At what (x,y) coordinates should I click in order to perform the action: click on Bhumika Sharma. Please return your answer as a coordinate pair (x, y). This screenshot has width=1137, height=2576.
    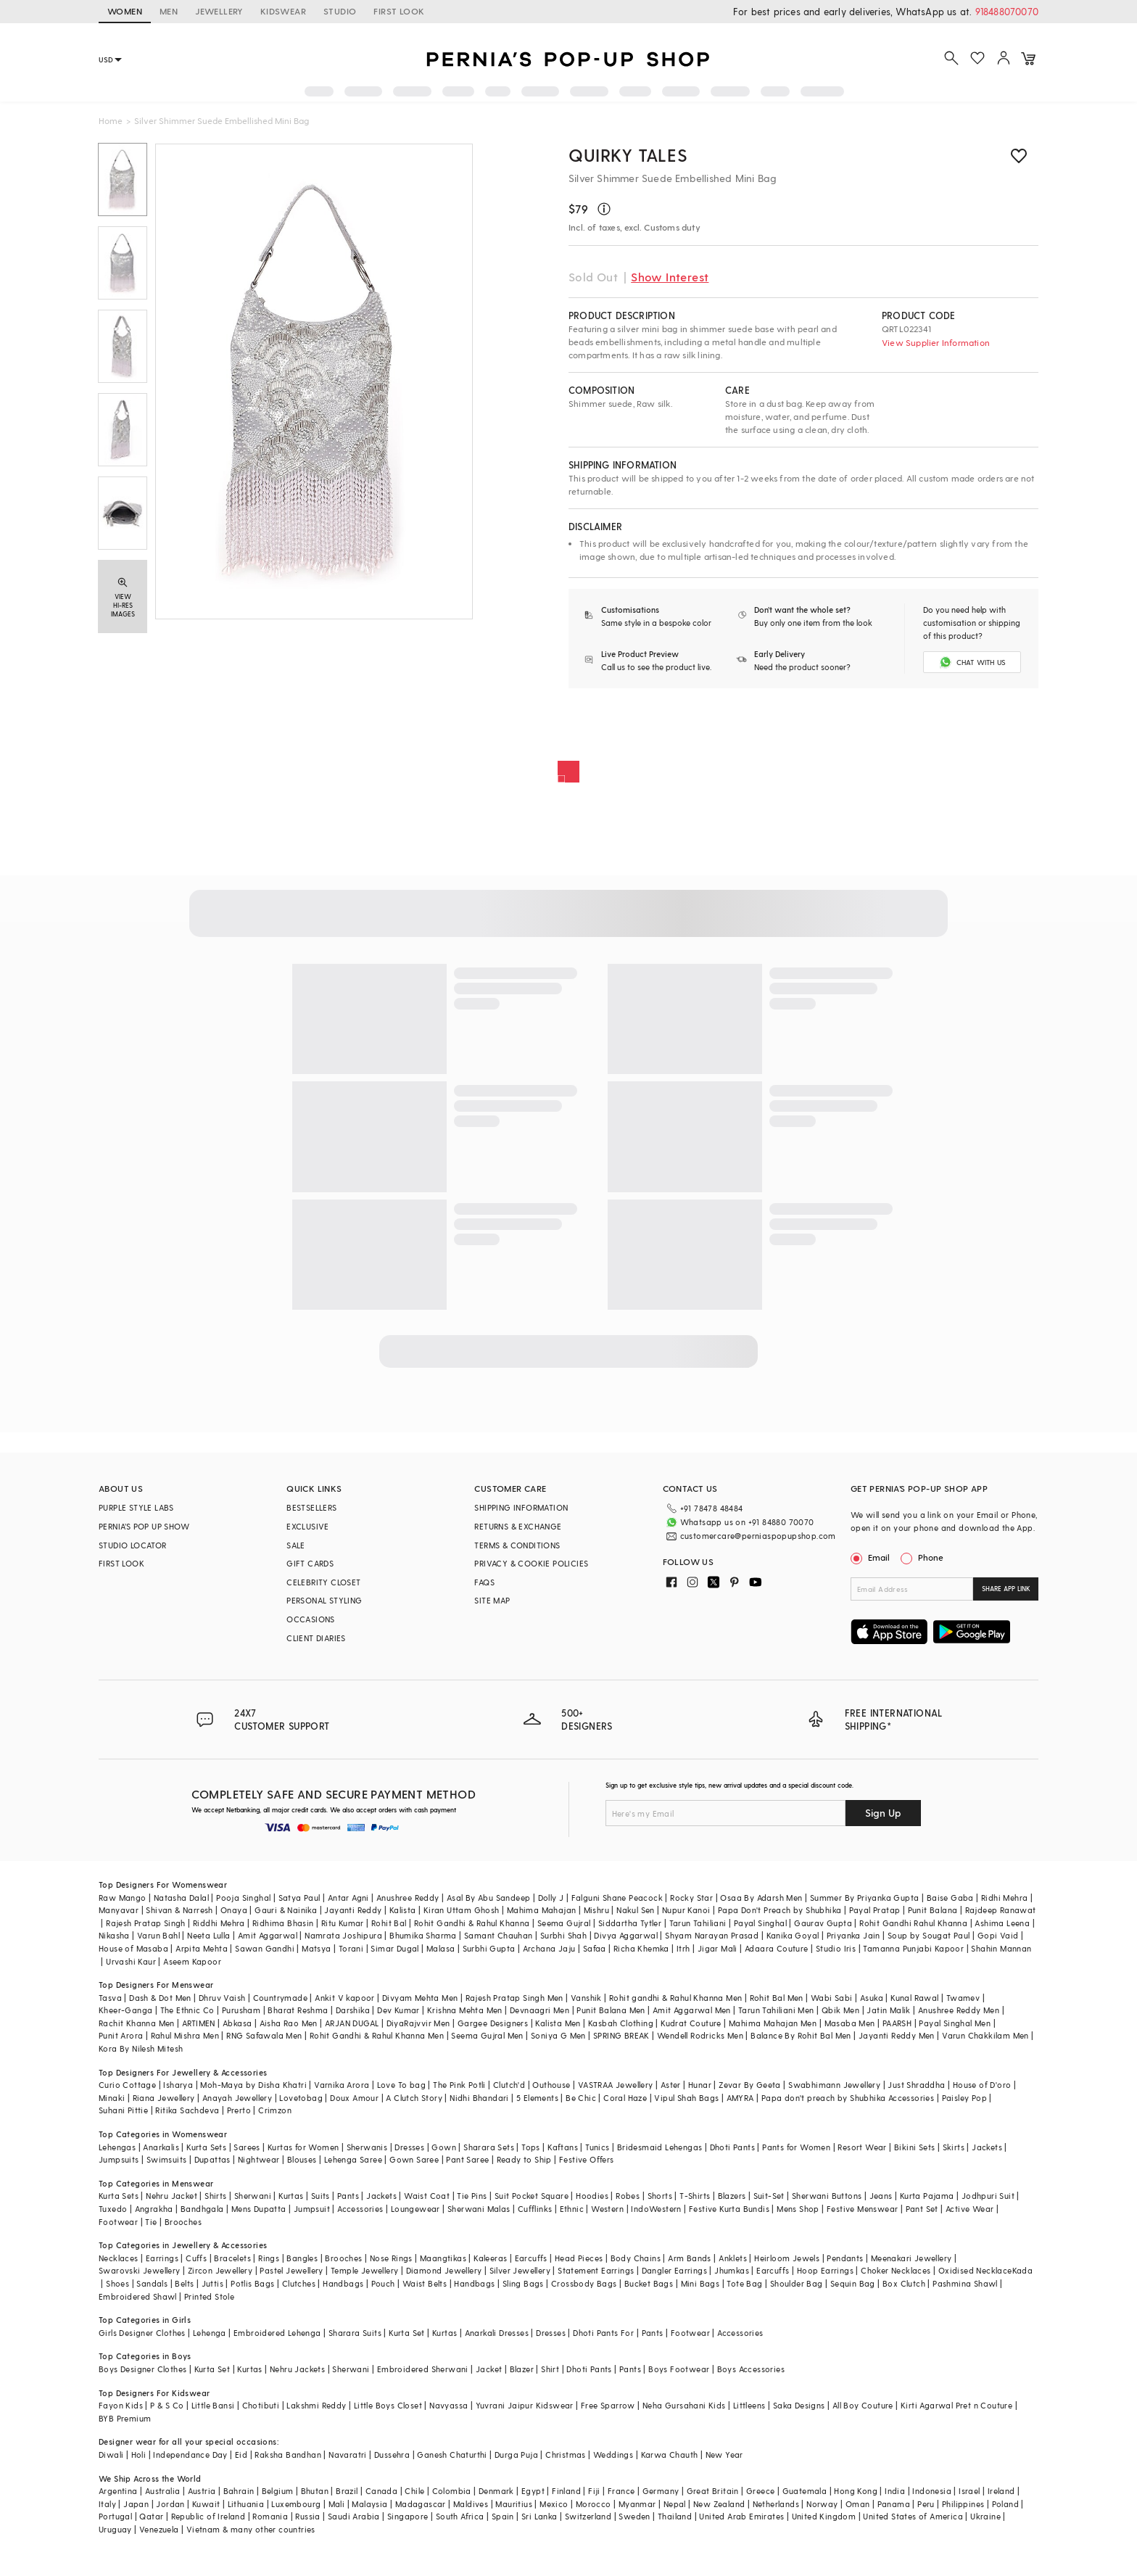
    Looking at the image, I should click on (423, 1935).